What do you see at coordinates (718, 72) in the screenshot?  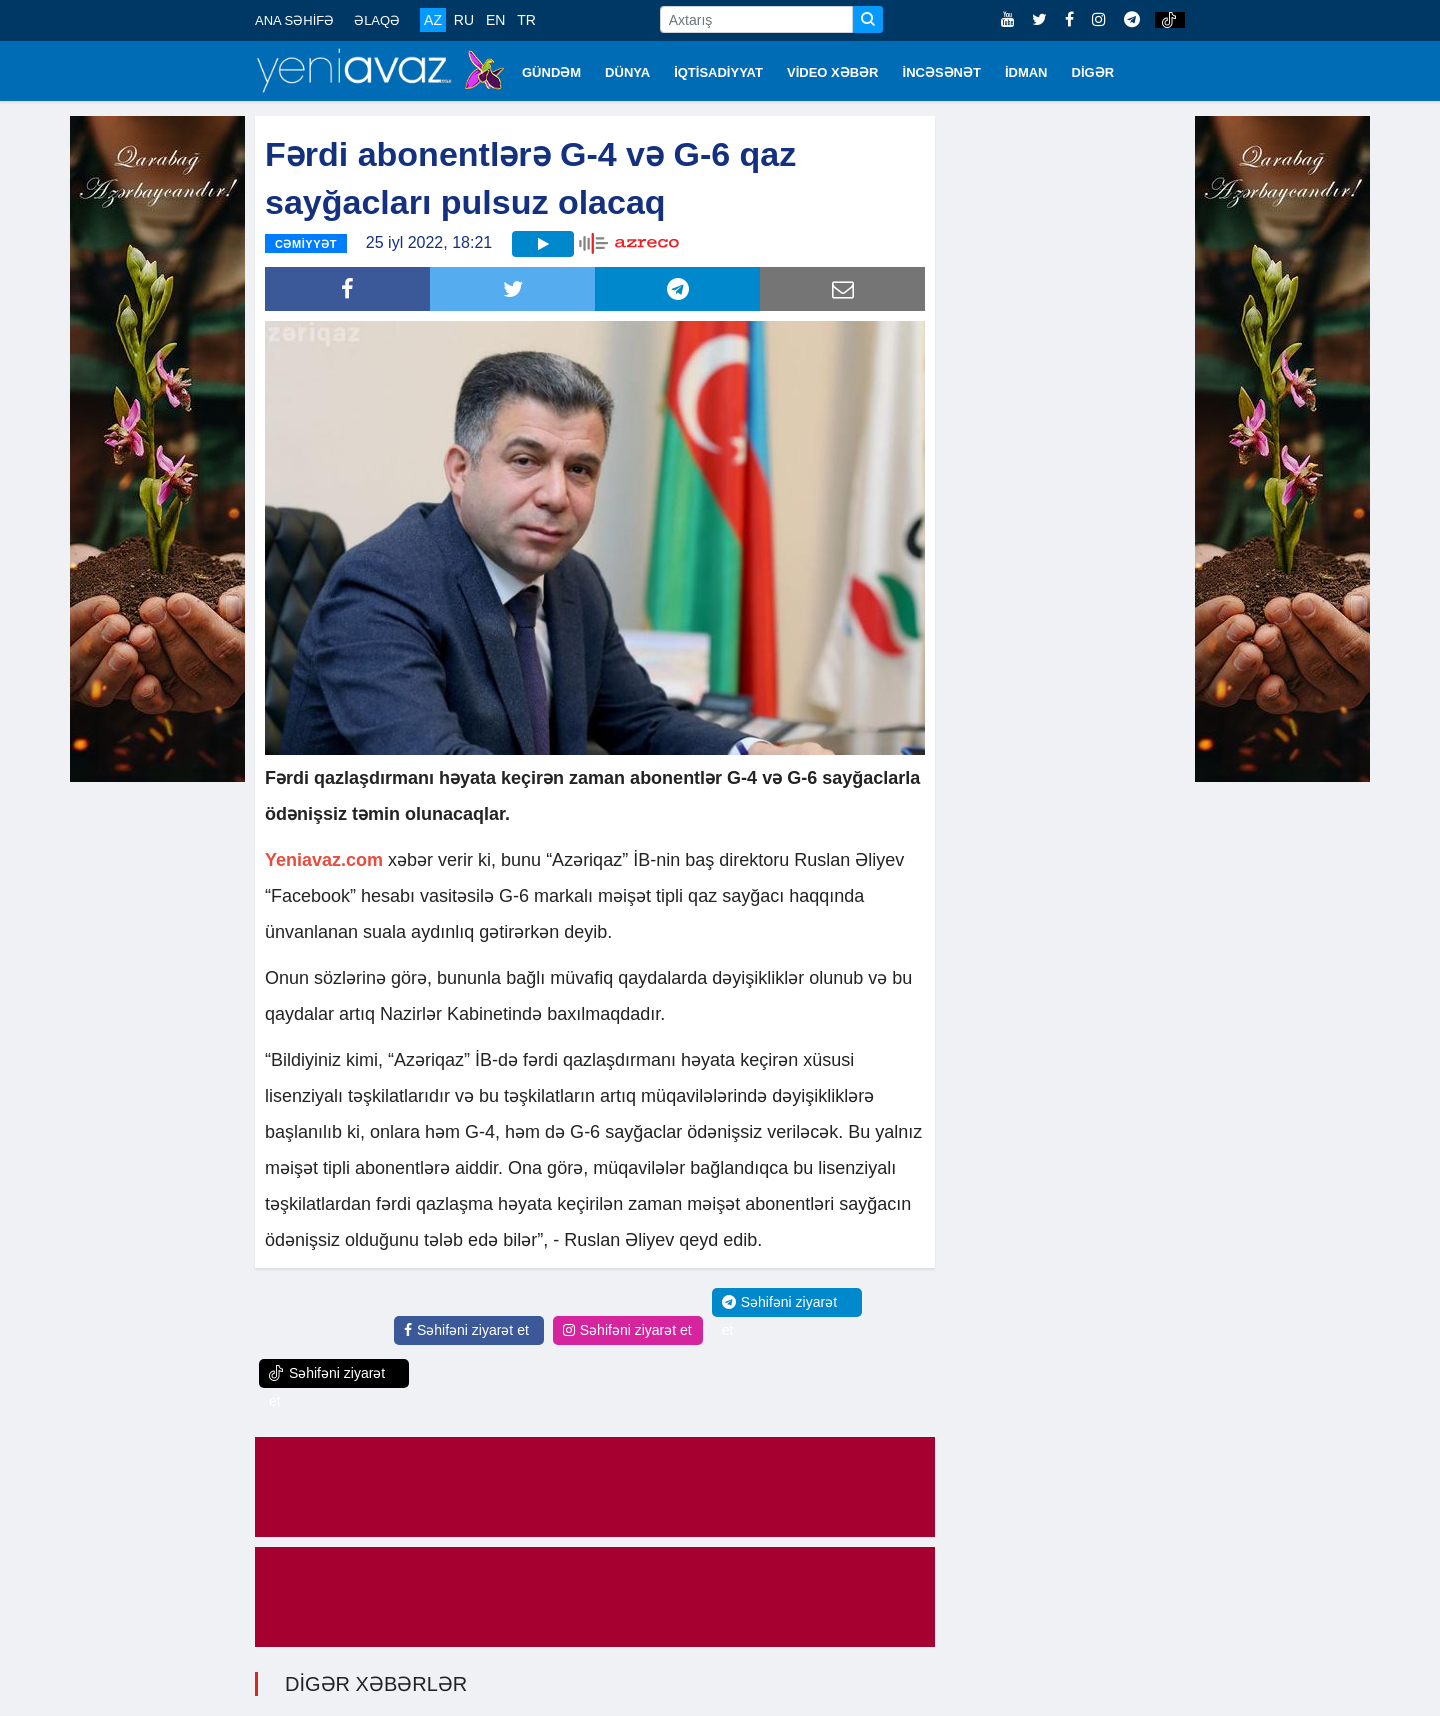 I see `İQTİSADİYYAT` at bounding box center [718, 72].